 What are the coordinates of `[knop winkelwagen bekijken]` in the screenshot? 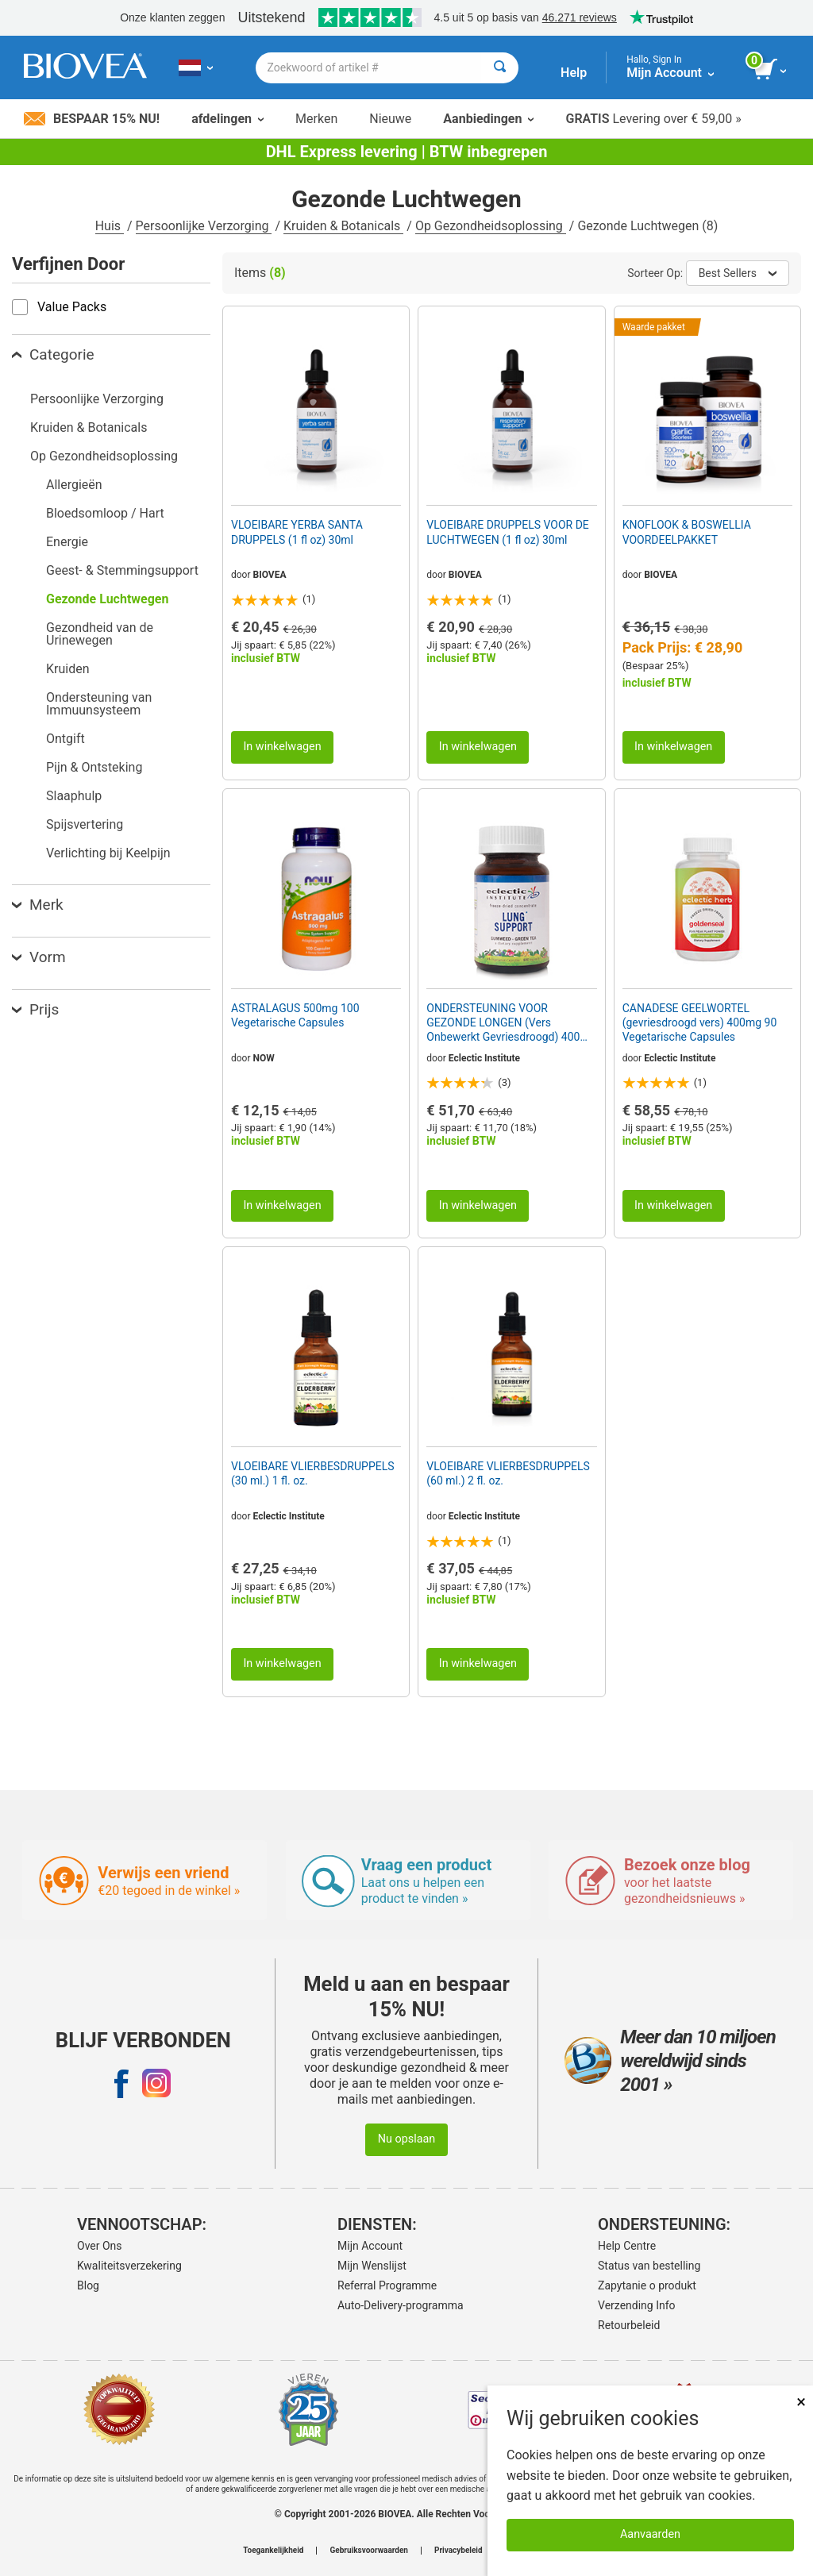 It's located at (771, 69).